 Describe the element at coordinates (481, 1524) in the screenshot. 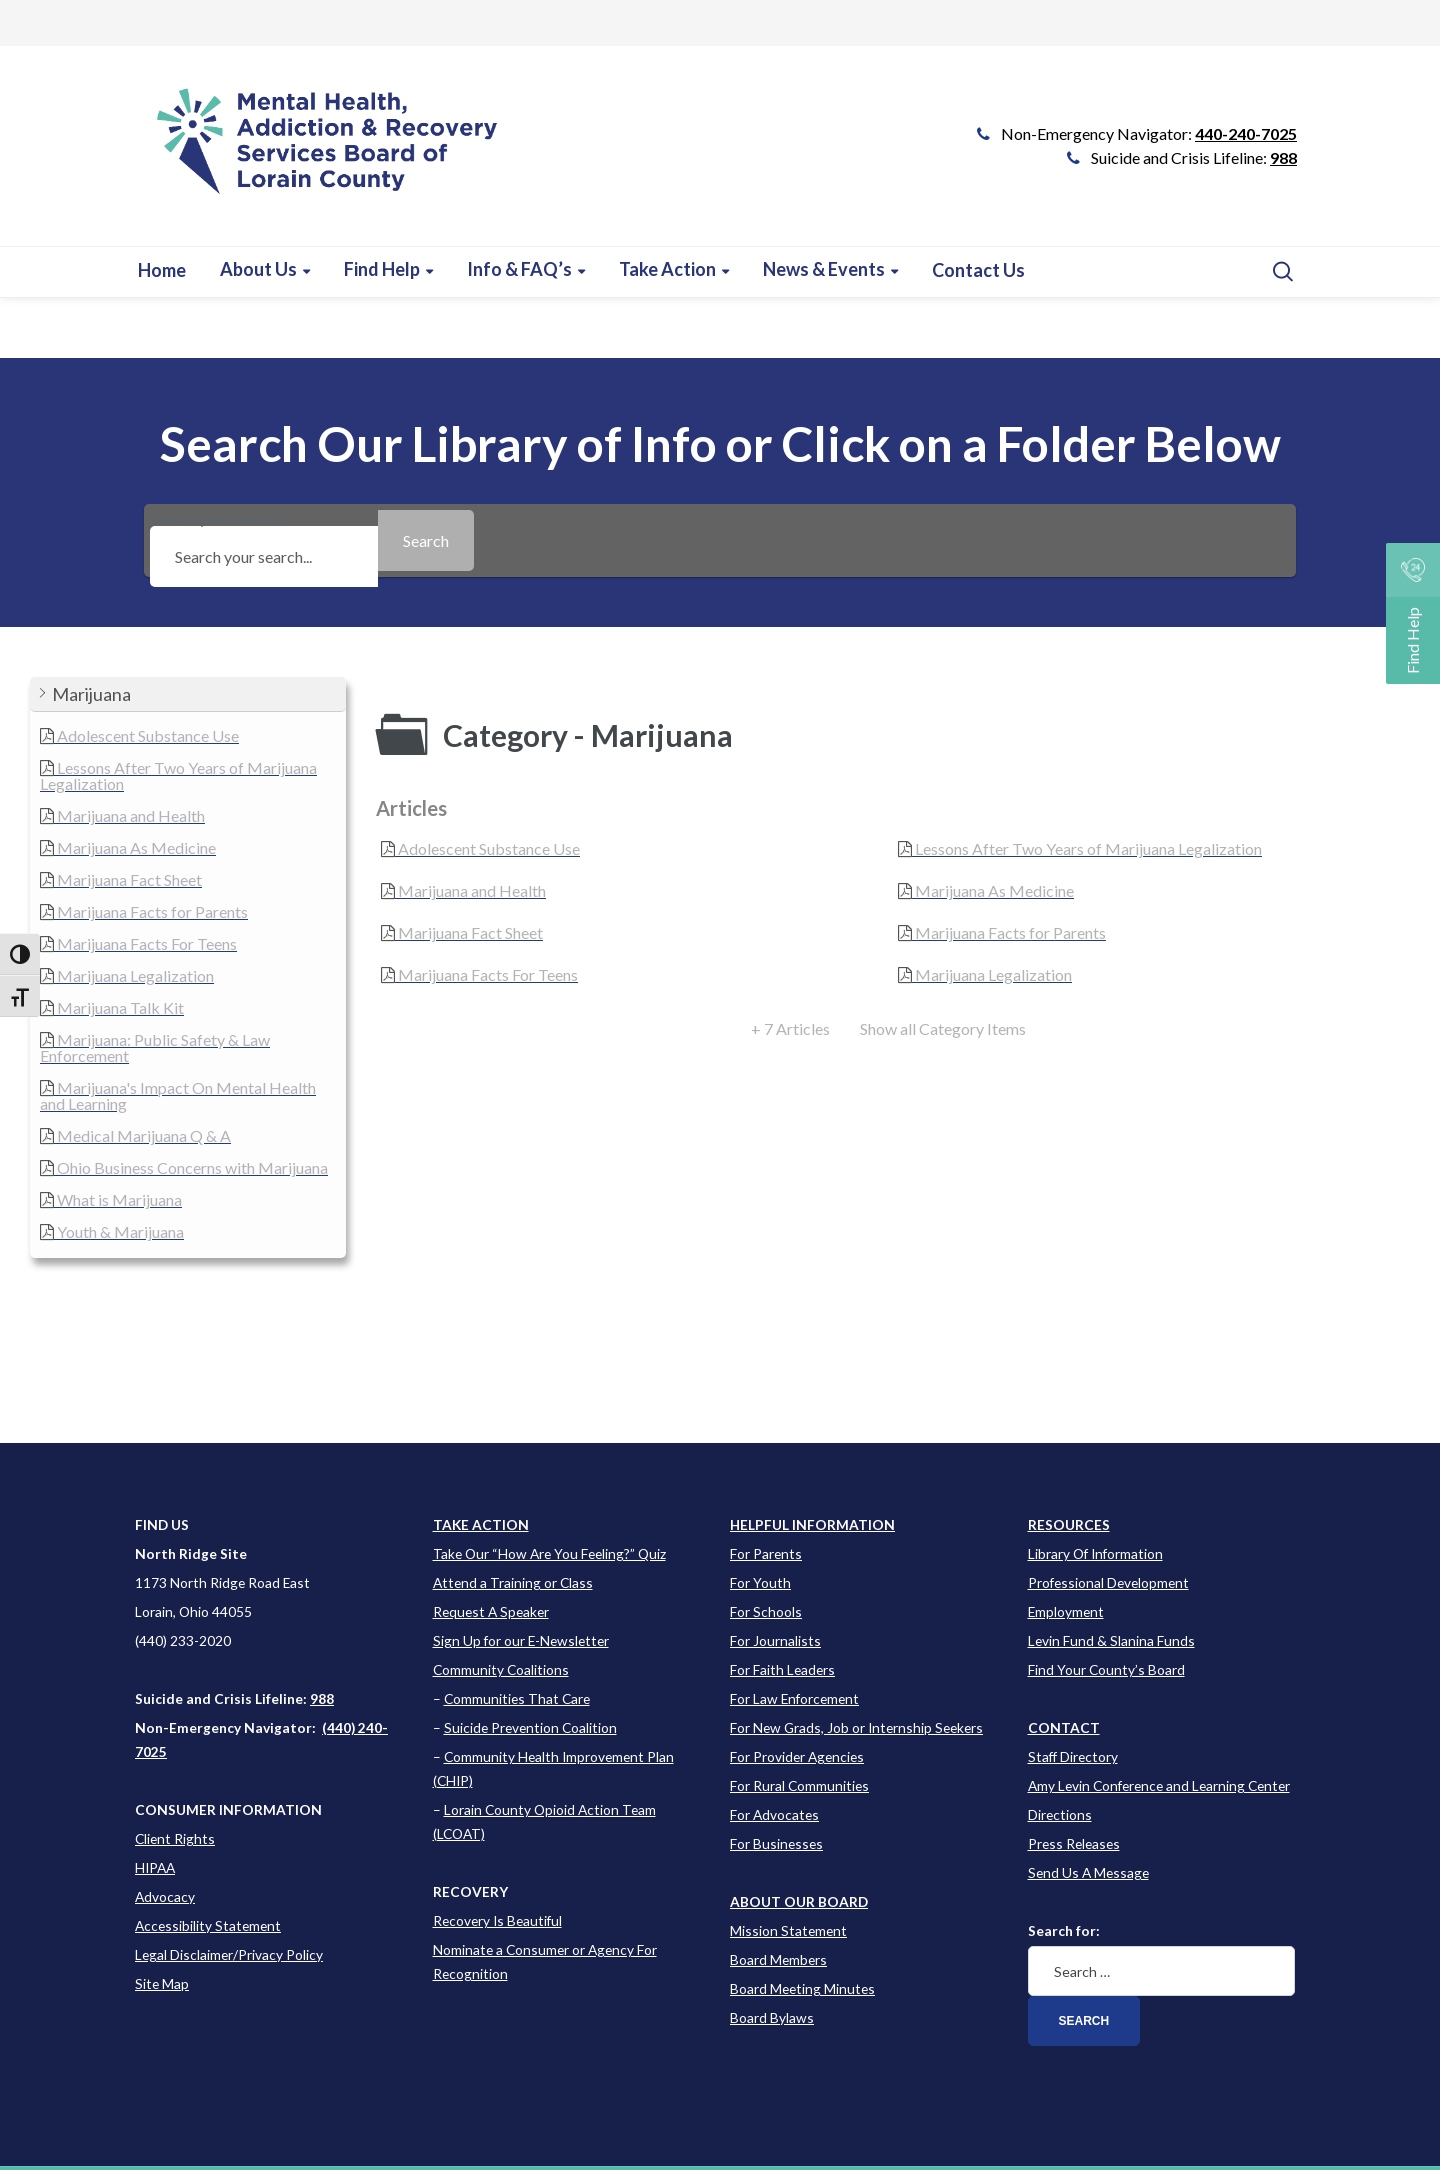

I see `TAKE ACTION` at that location.